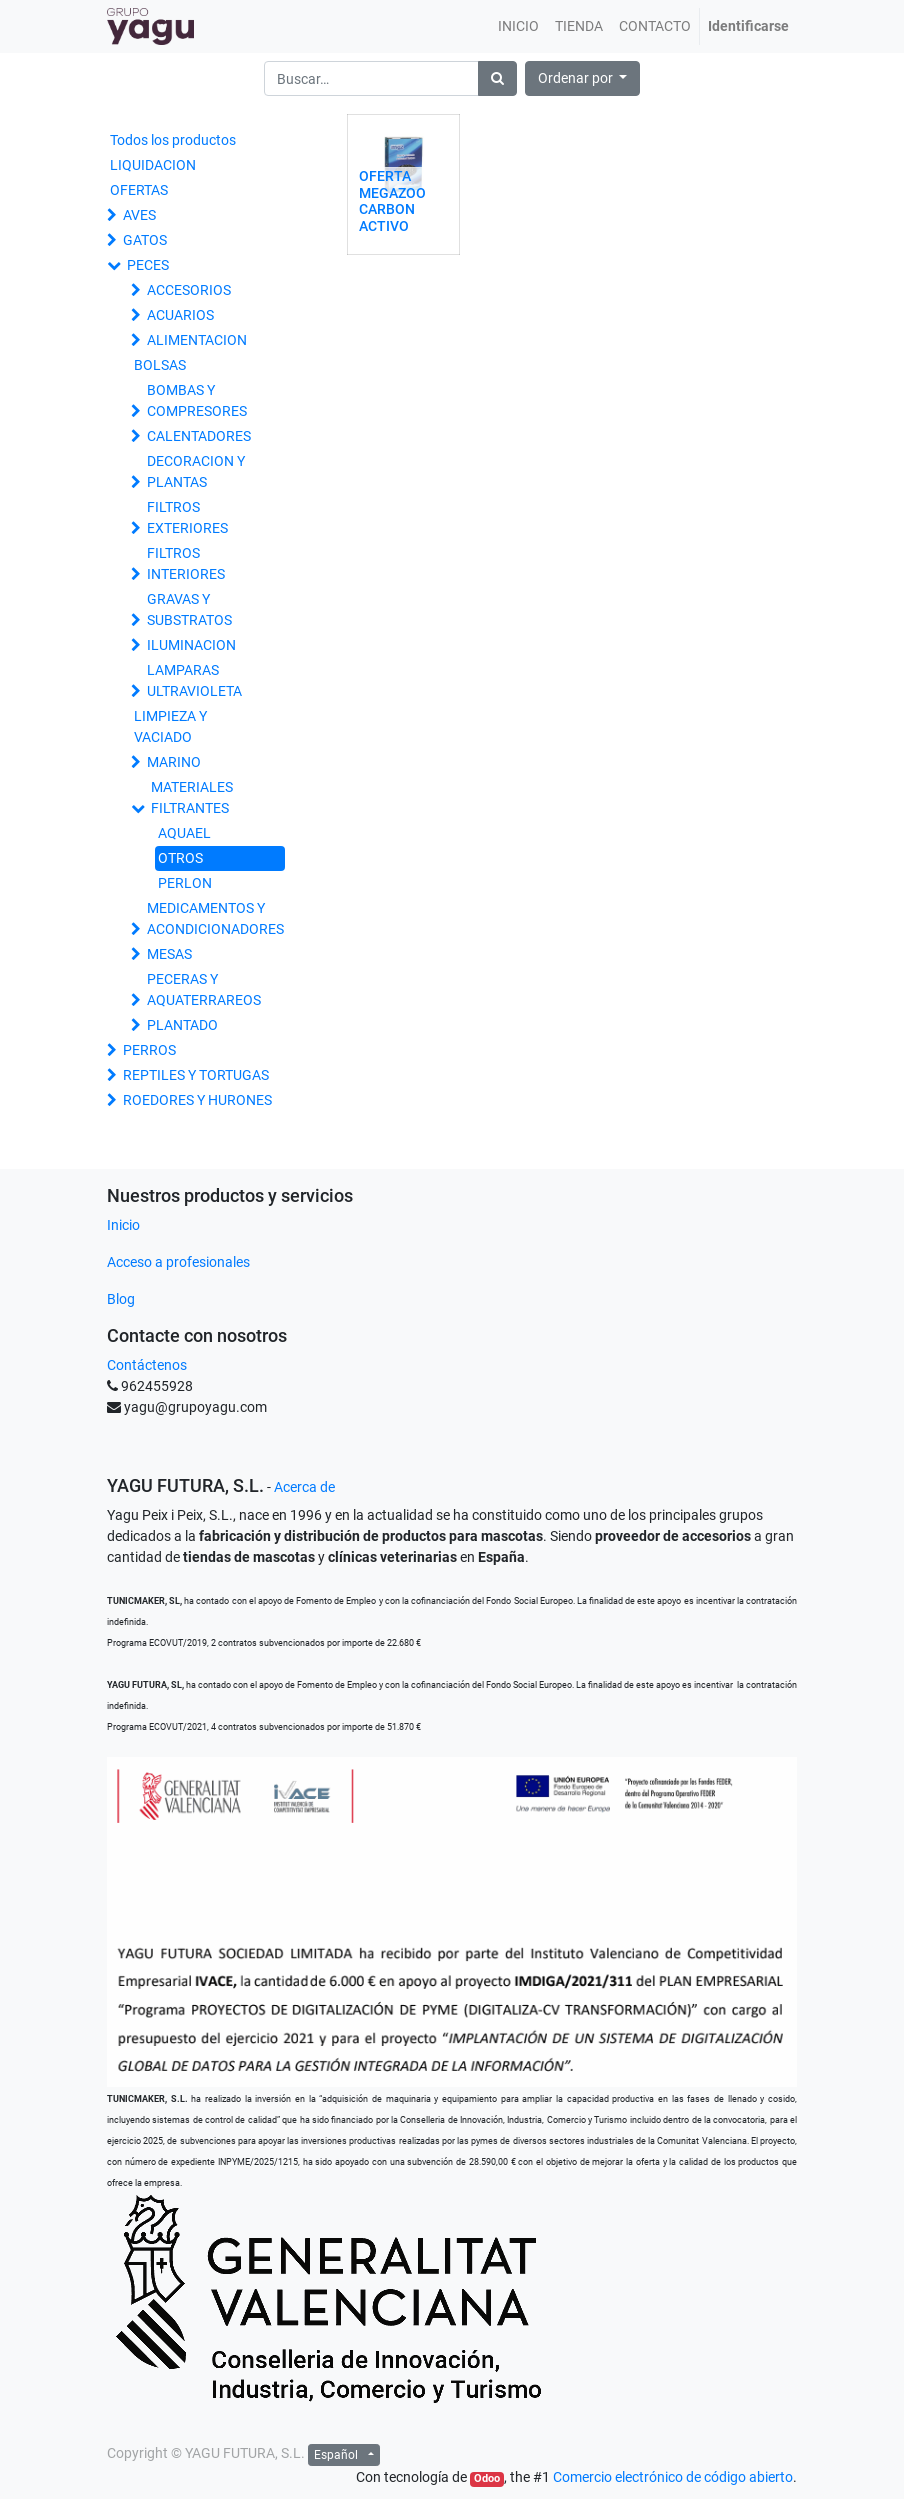 This screenshot has height=2499, width=904. Describe the element at coordinates (192, 797) in the screenshot. I see `MATERIALES FILTRANTES` at that location.